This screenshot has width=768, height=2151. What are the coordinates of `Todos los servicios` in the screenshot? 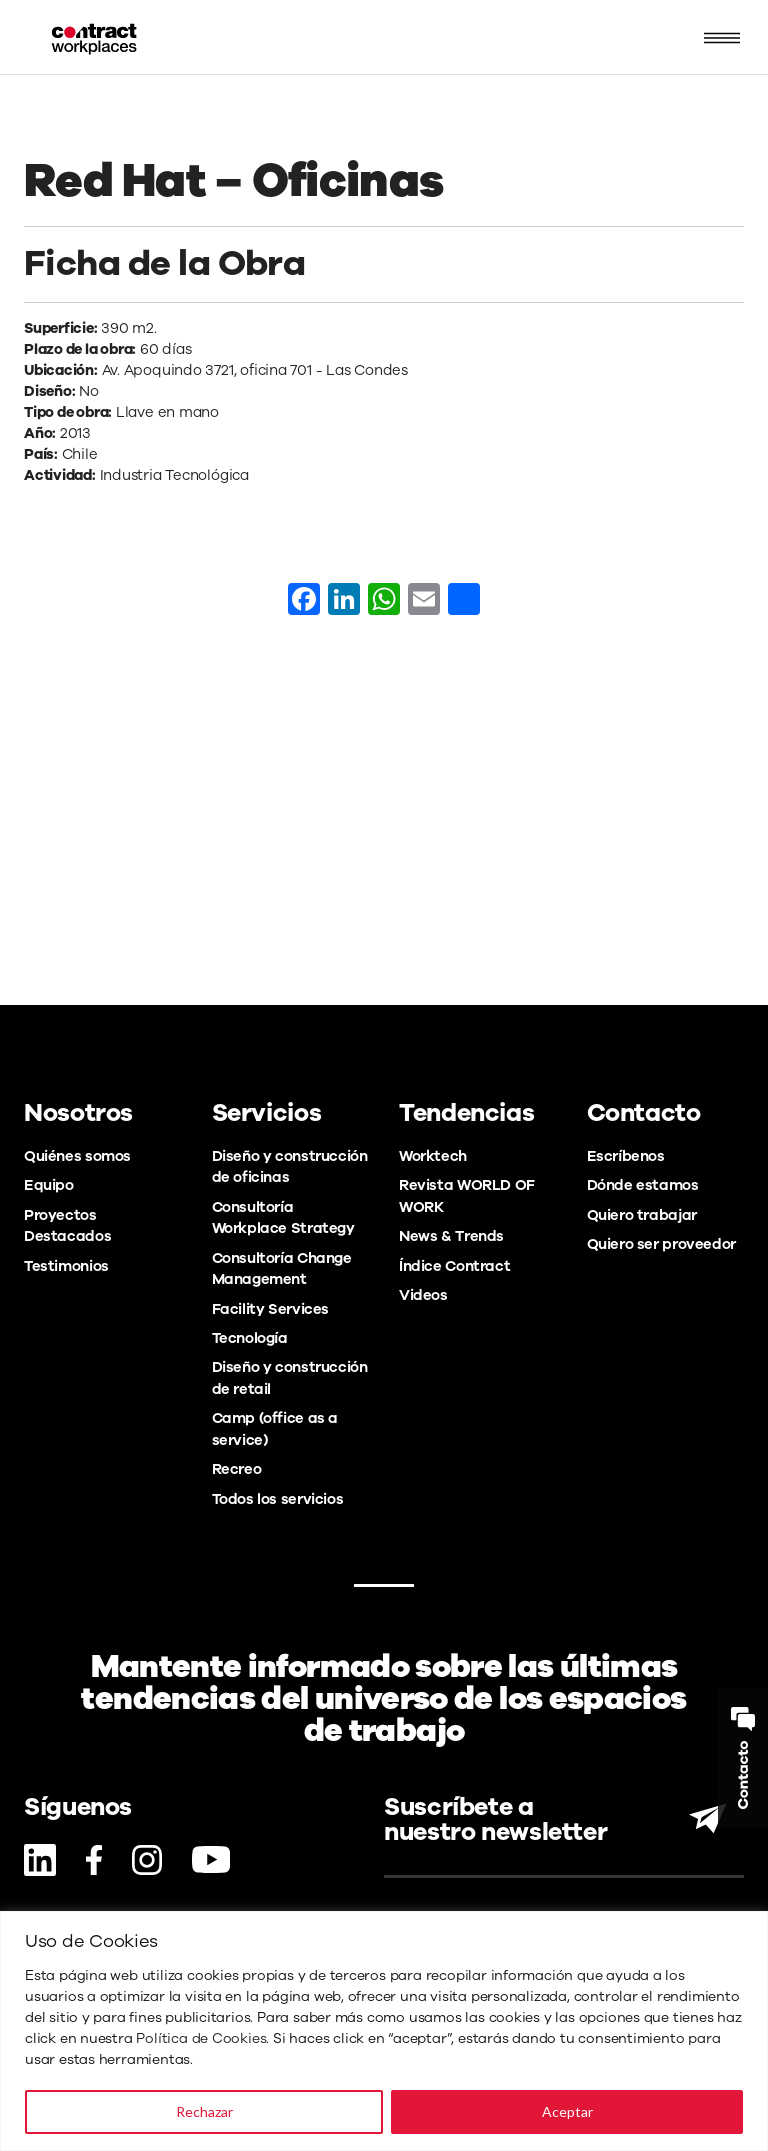 It's located at (278, 1499).